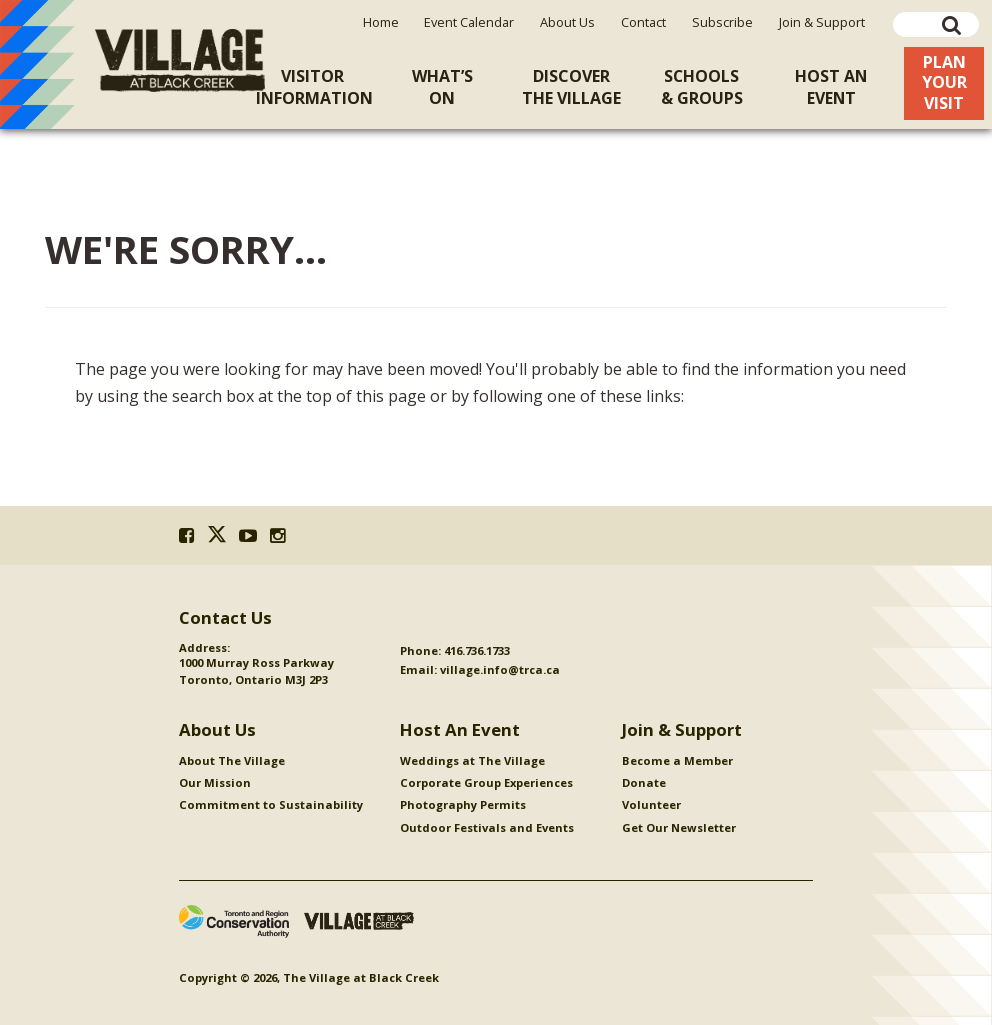 This screenshot has width=992, height=1025. I want to click on Schools& Groups [menuitem], so click(702, 87).